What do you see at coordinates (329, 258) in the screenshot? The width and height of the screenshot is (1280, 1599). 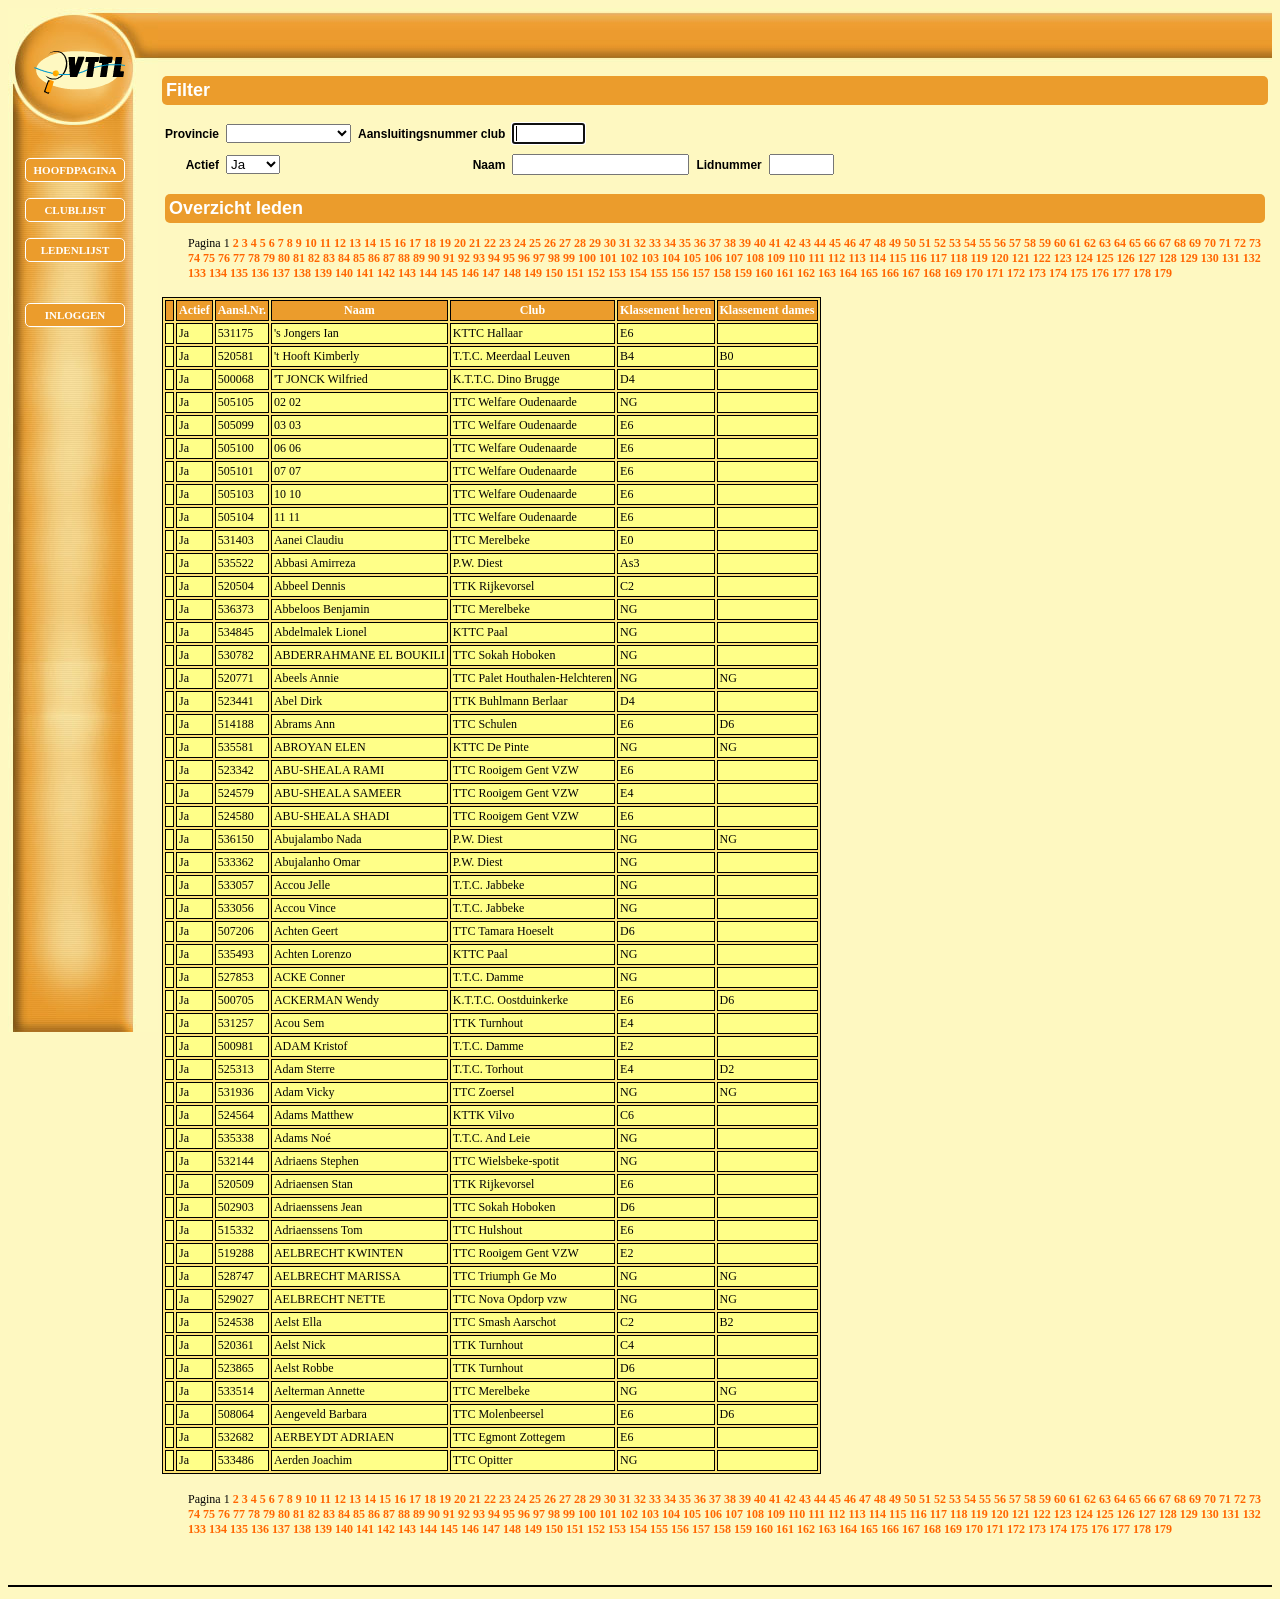 I see `83` at bounding box center [329, 258].